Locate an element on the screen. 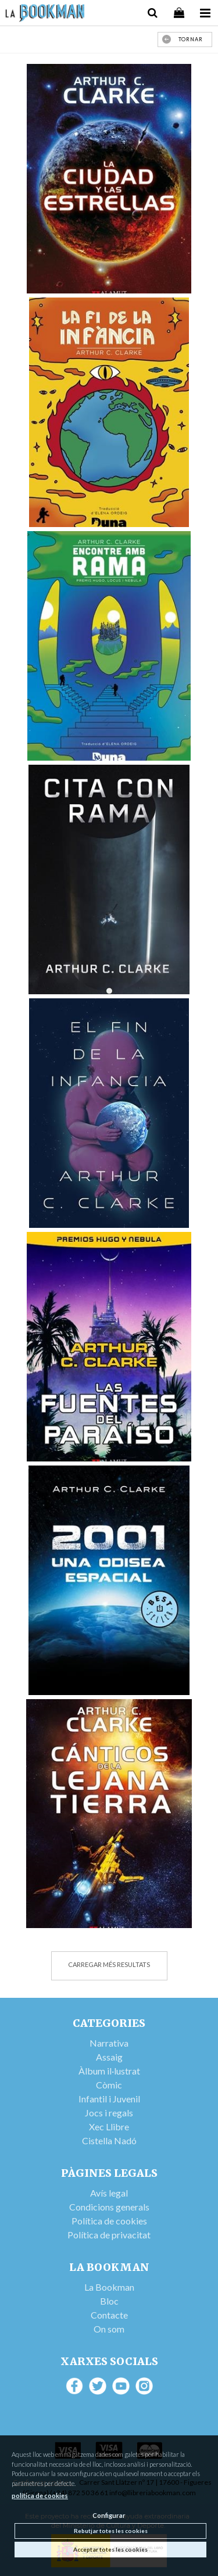 The width and height of the screenshot is (218, 2576). Xec Llibre is located at coordinates (109, 2126).